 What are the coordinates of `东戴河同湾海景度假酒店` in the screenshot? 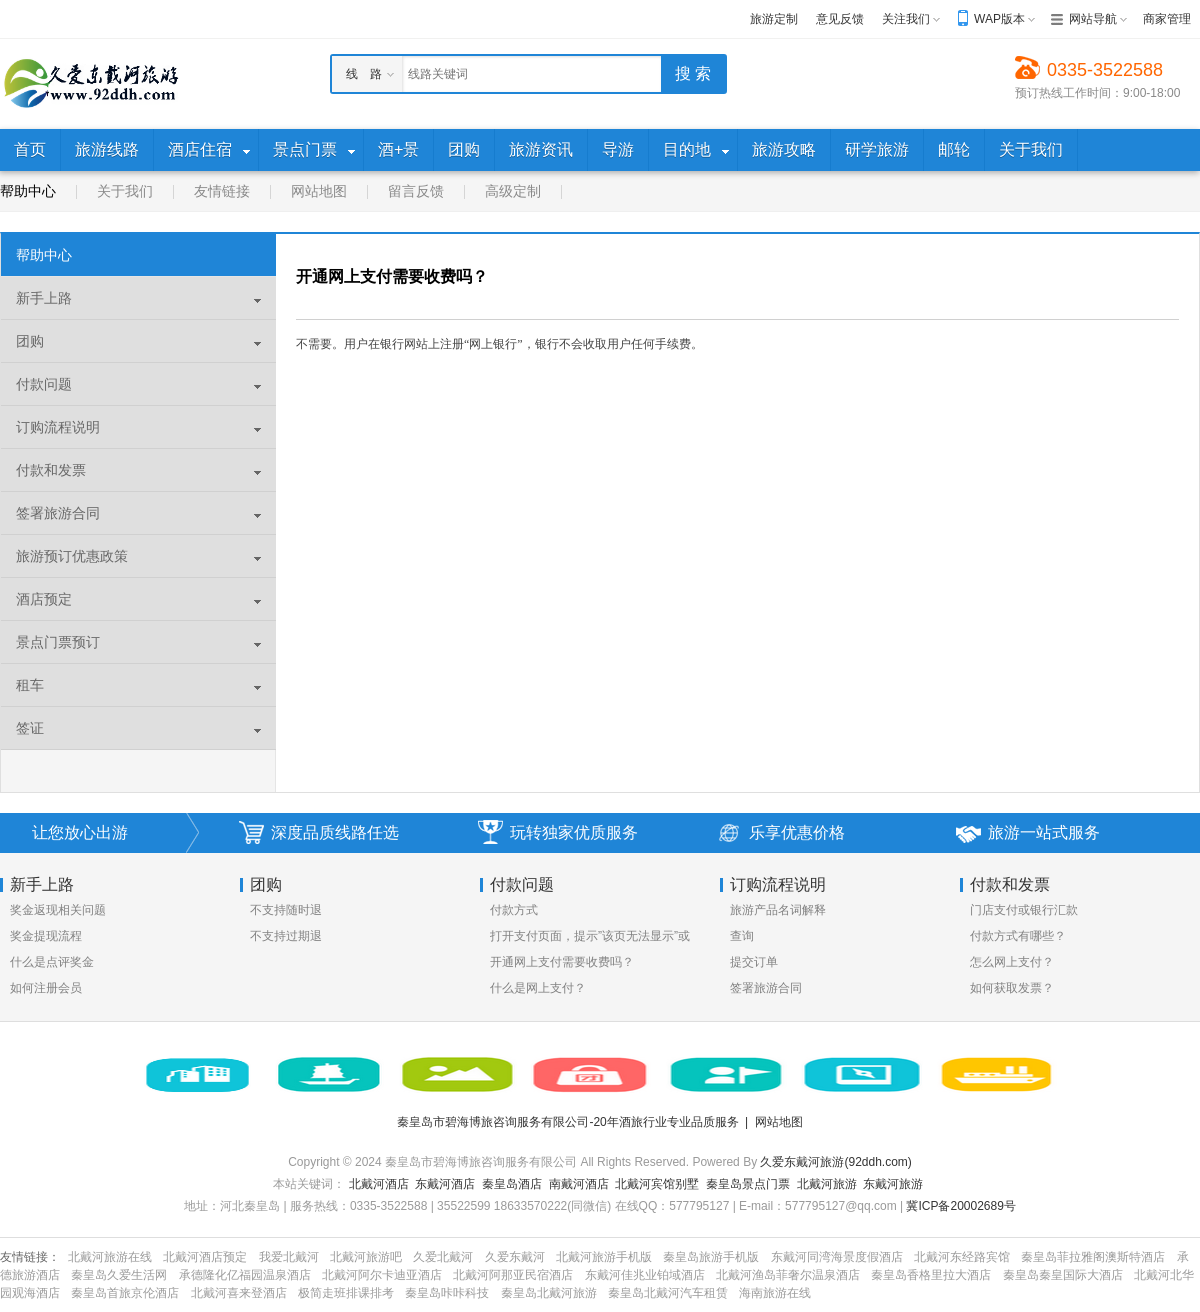 It's located at (837, 1257).